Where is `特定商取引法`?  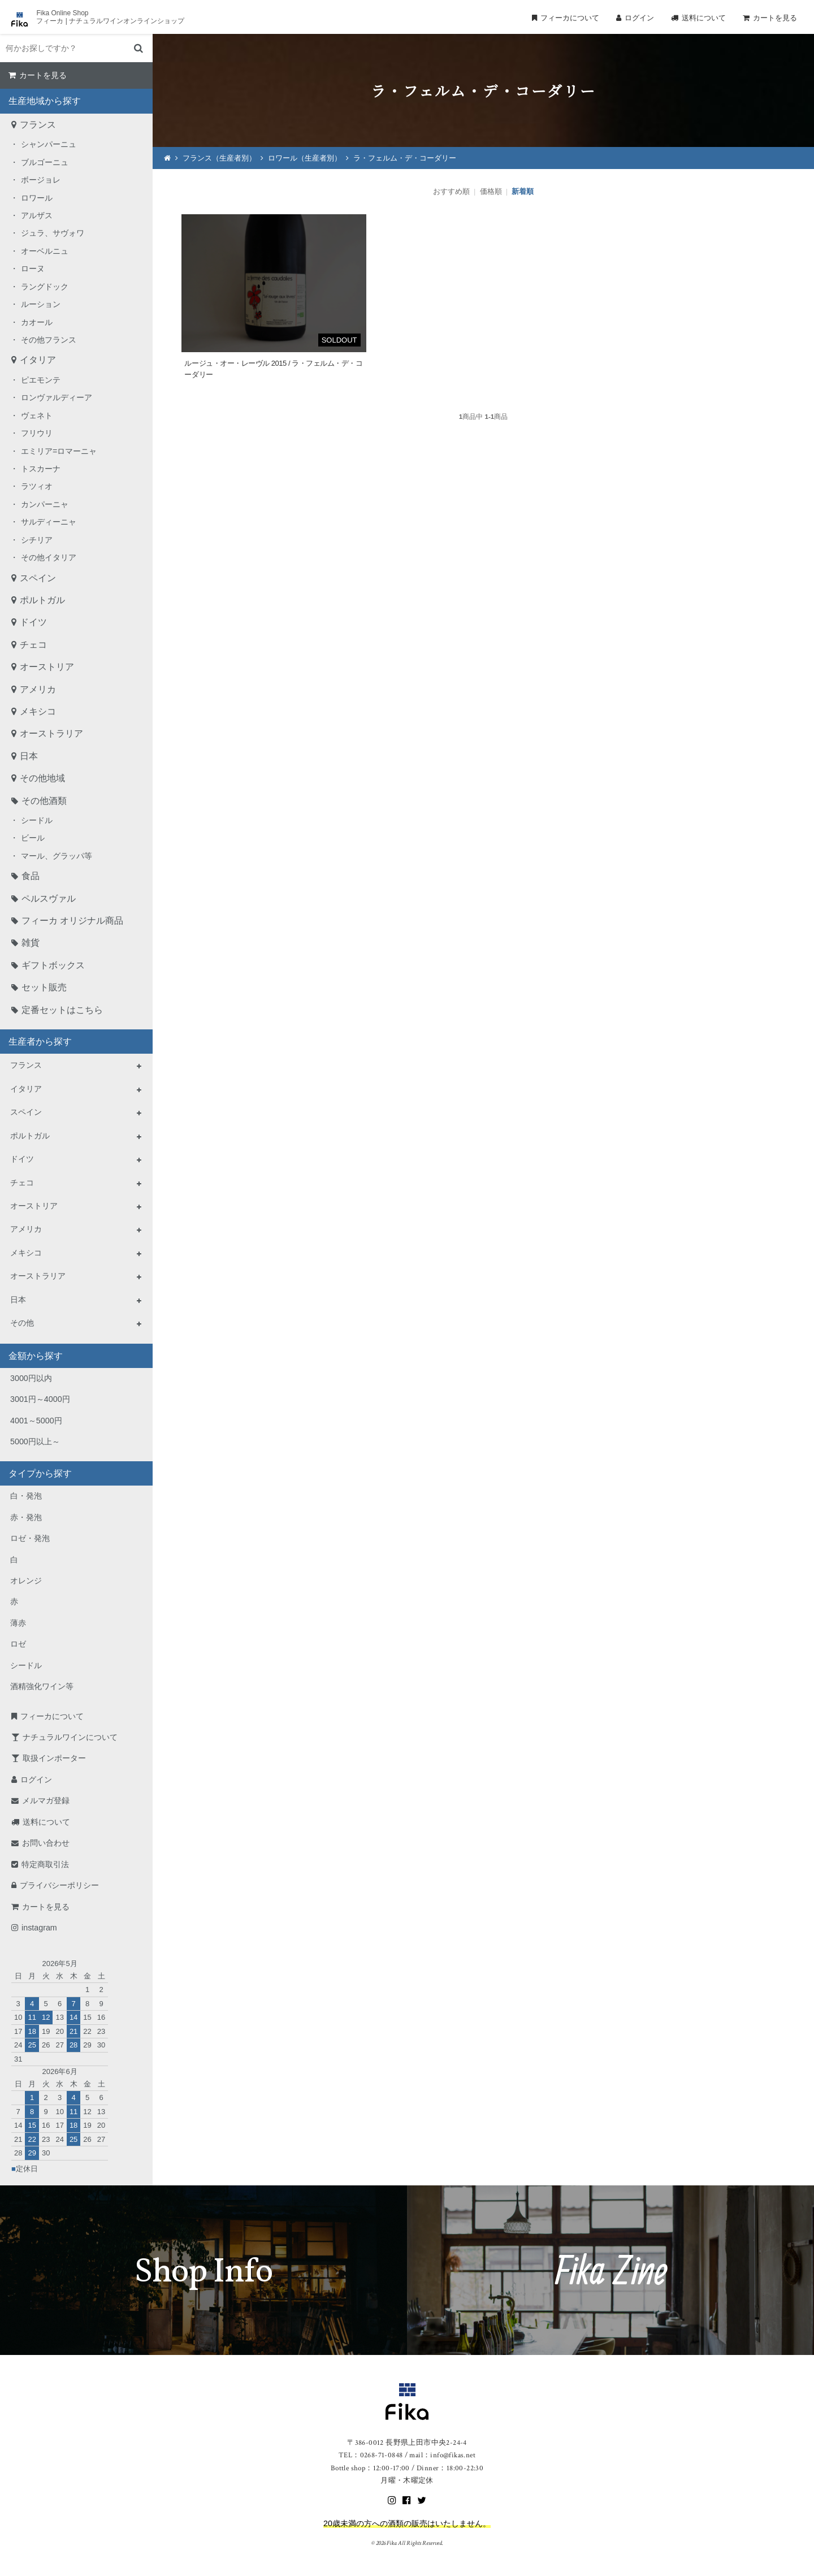
特定商取引法 is located at coordinates (45, 1864).